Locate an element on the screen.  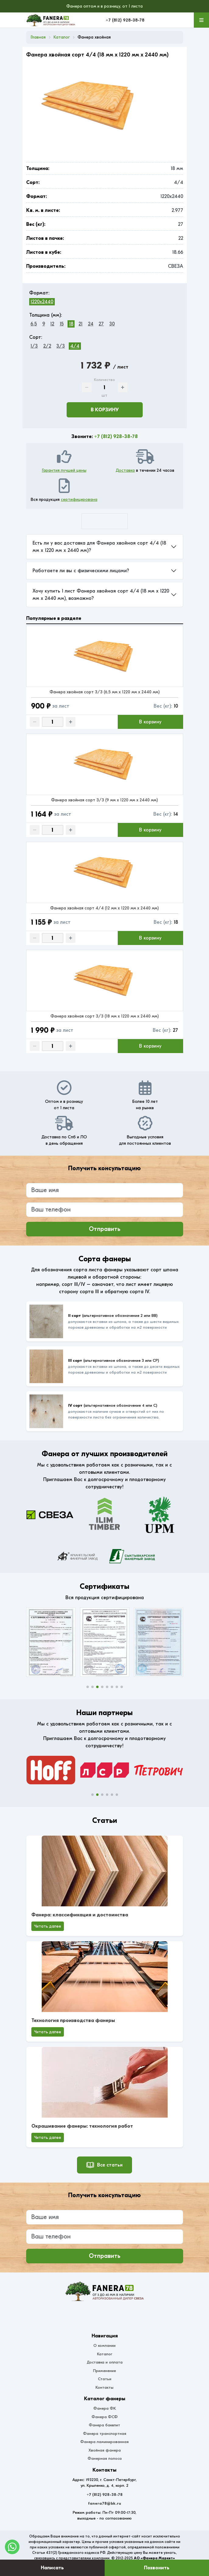
3/3 is located at coordinates (60, 346).